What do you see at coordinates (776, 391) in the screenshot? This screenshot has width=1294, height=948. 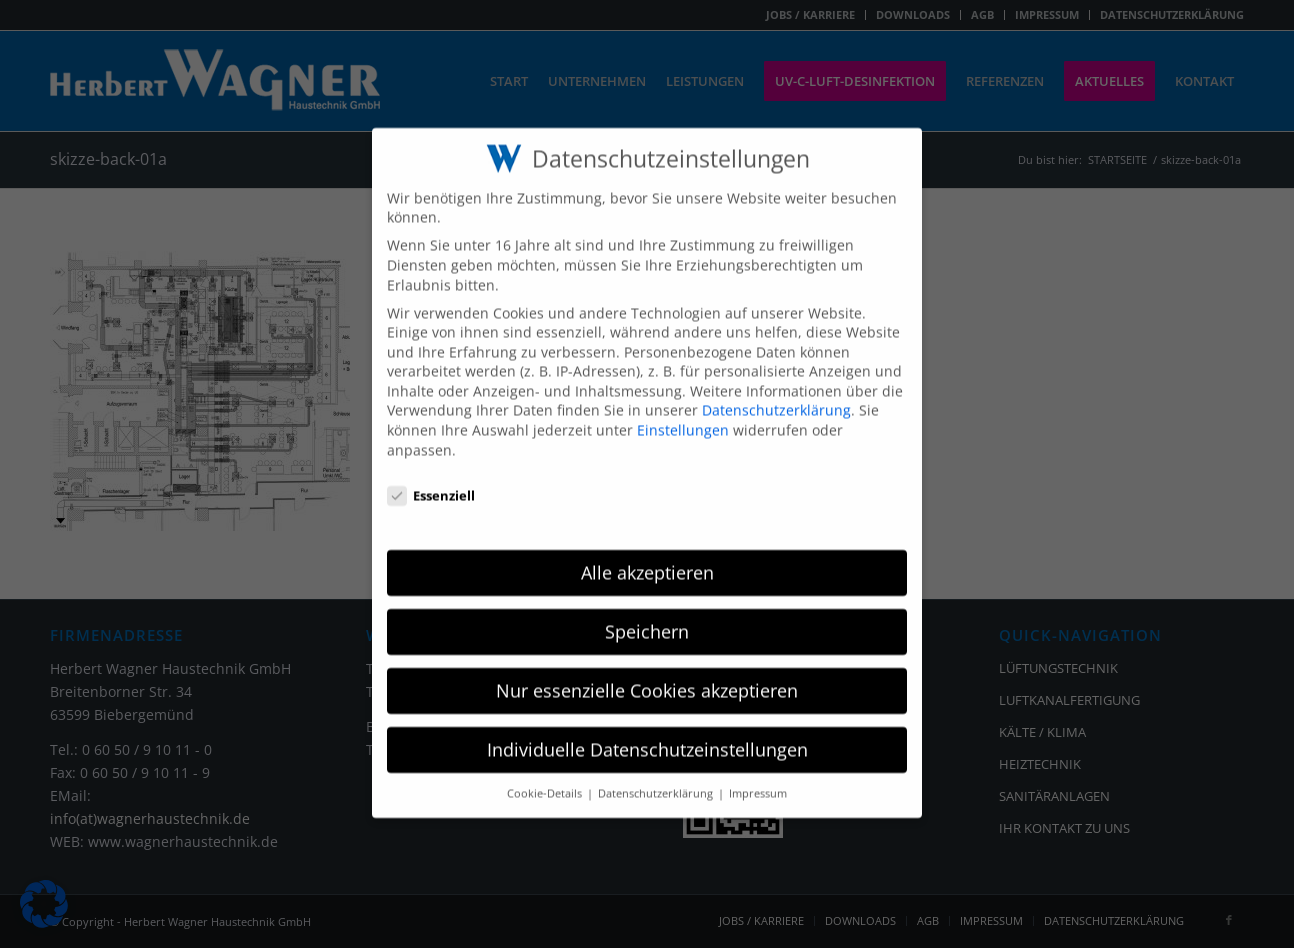 I see `Datenschutzerklärung` at bounding box center [776, 391].